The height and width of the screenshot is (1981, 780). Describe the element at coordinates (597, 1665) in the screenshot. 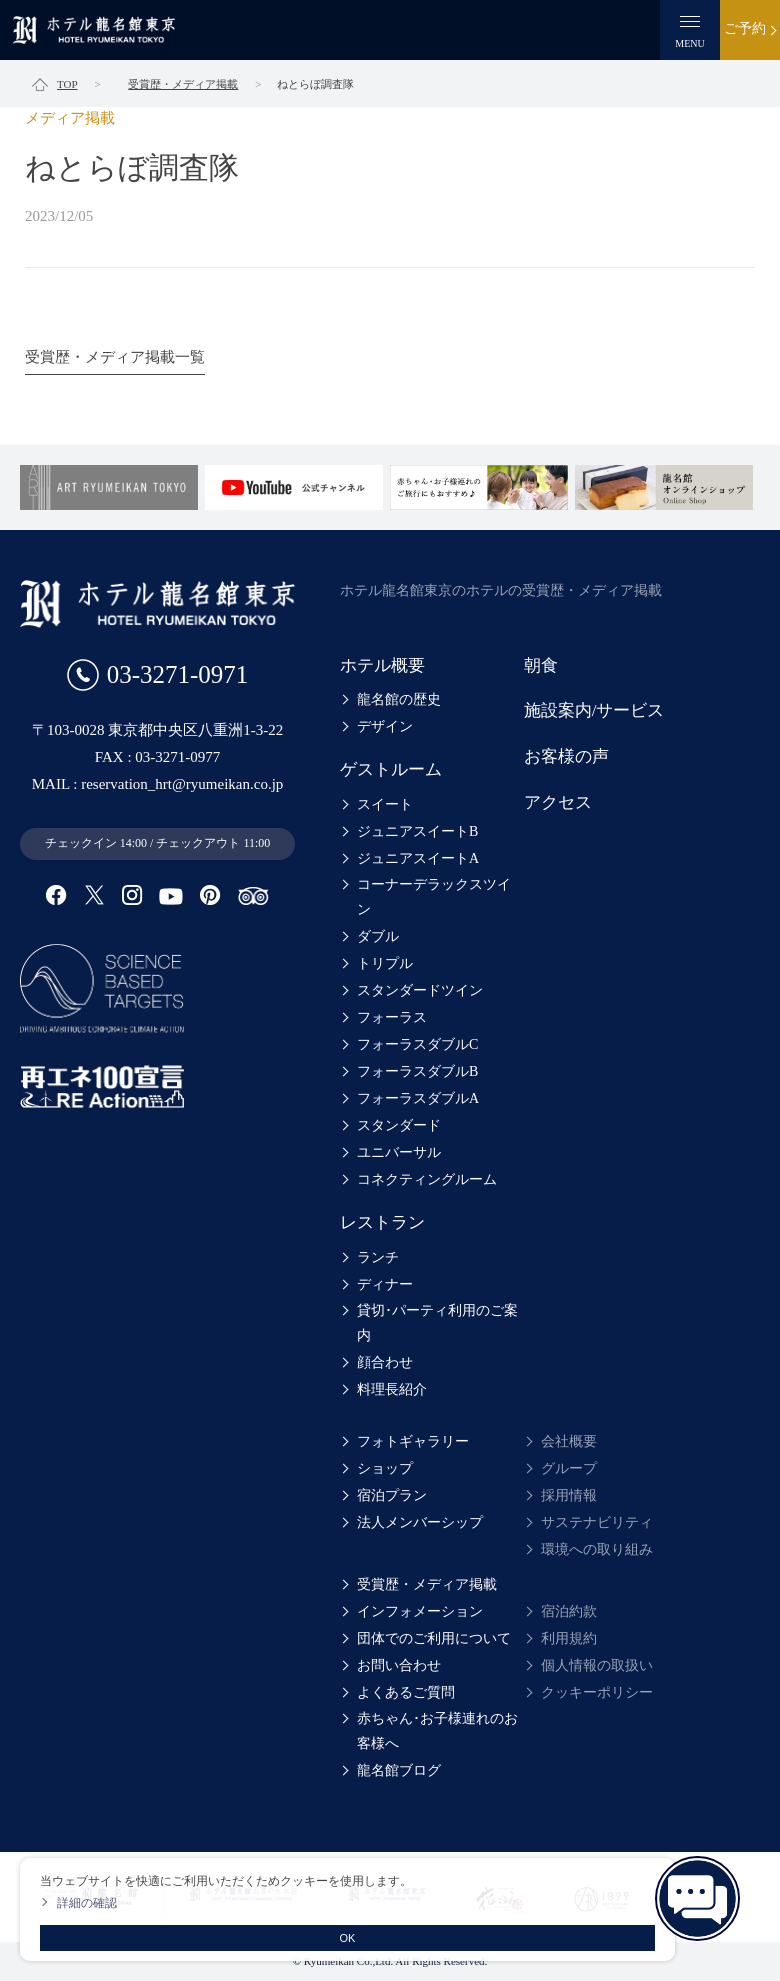

I see `個人情報の取扱い` at that location.